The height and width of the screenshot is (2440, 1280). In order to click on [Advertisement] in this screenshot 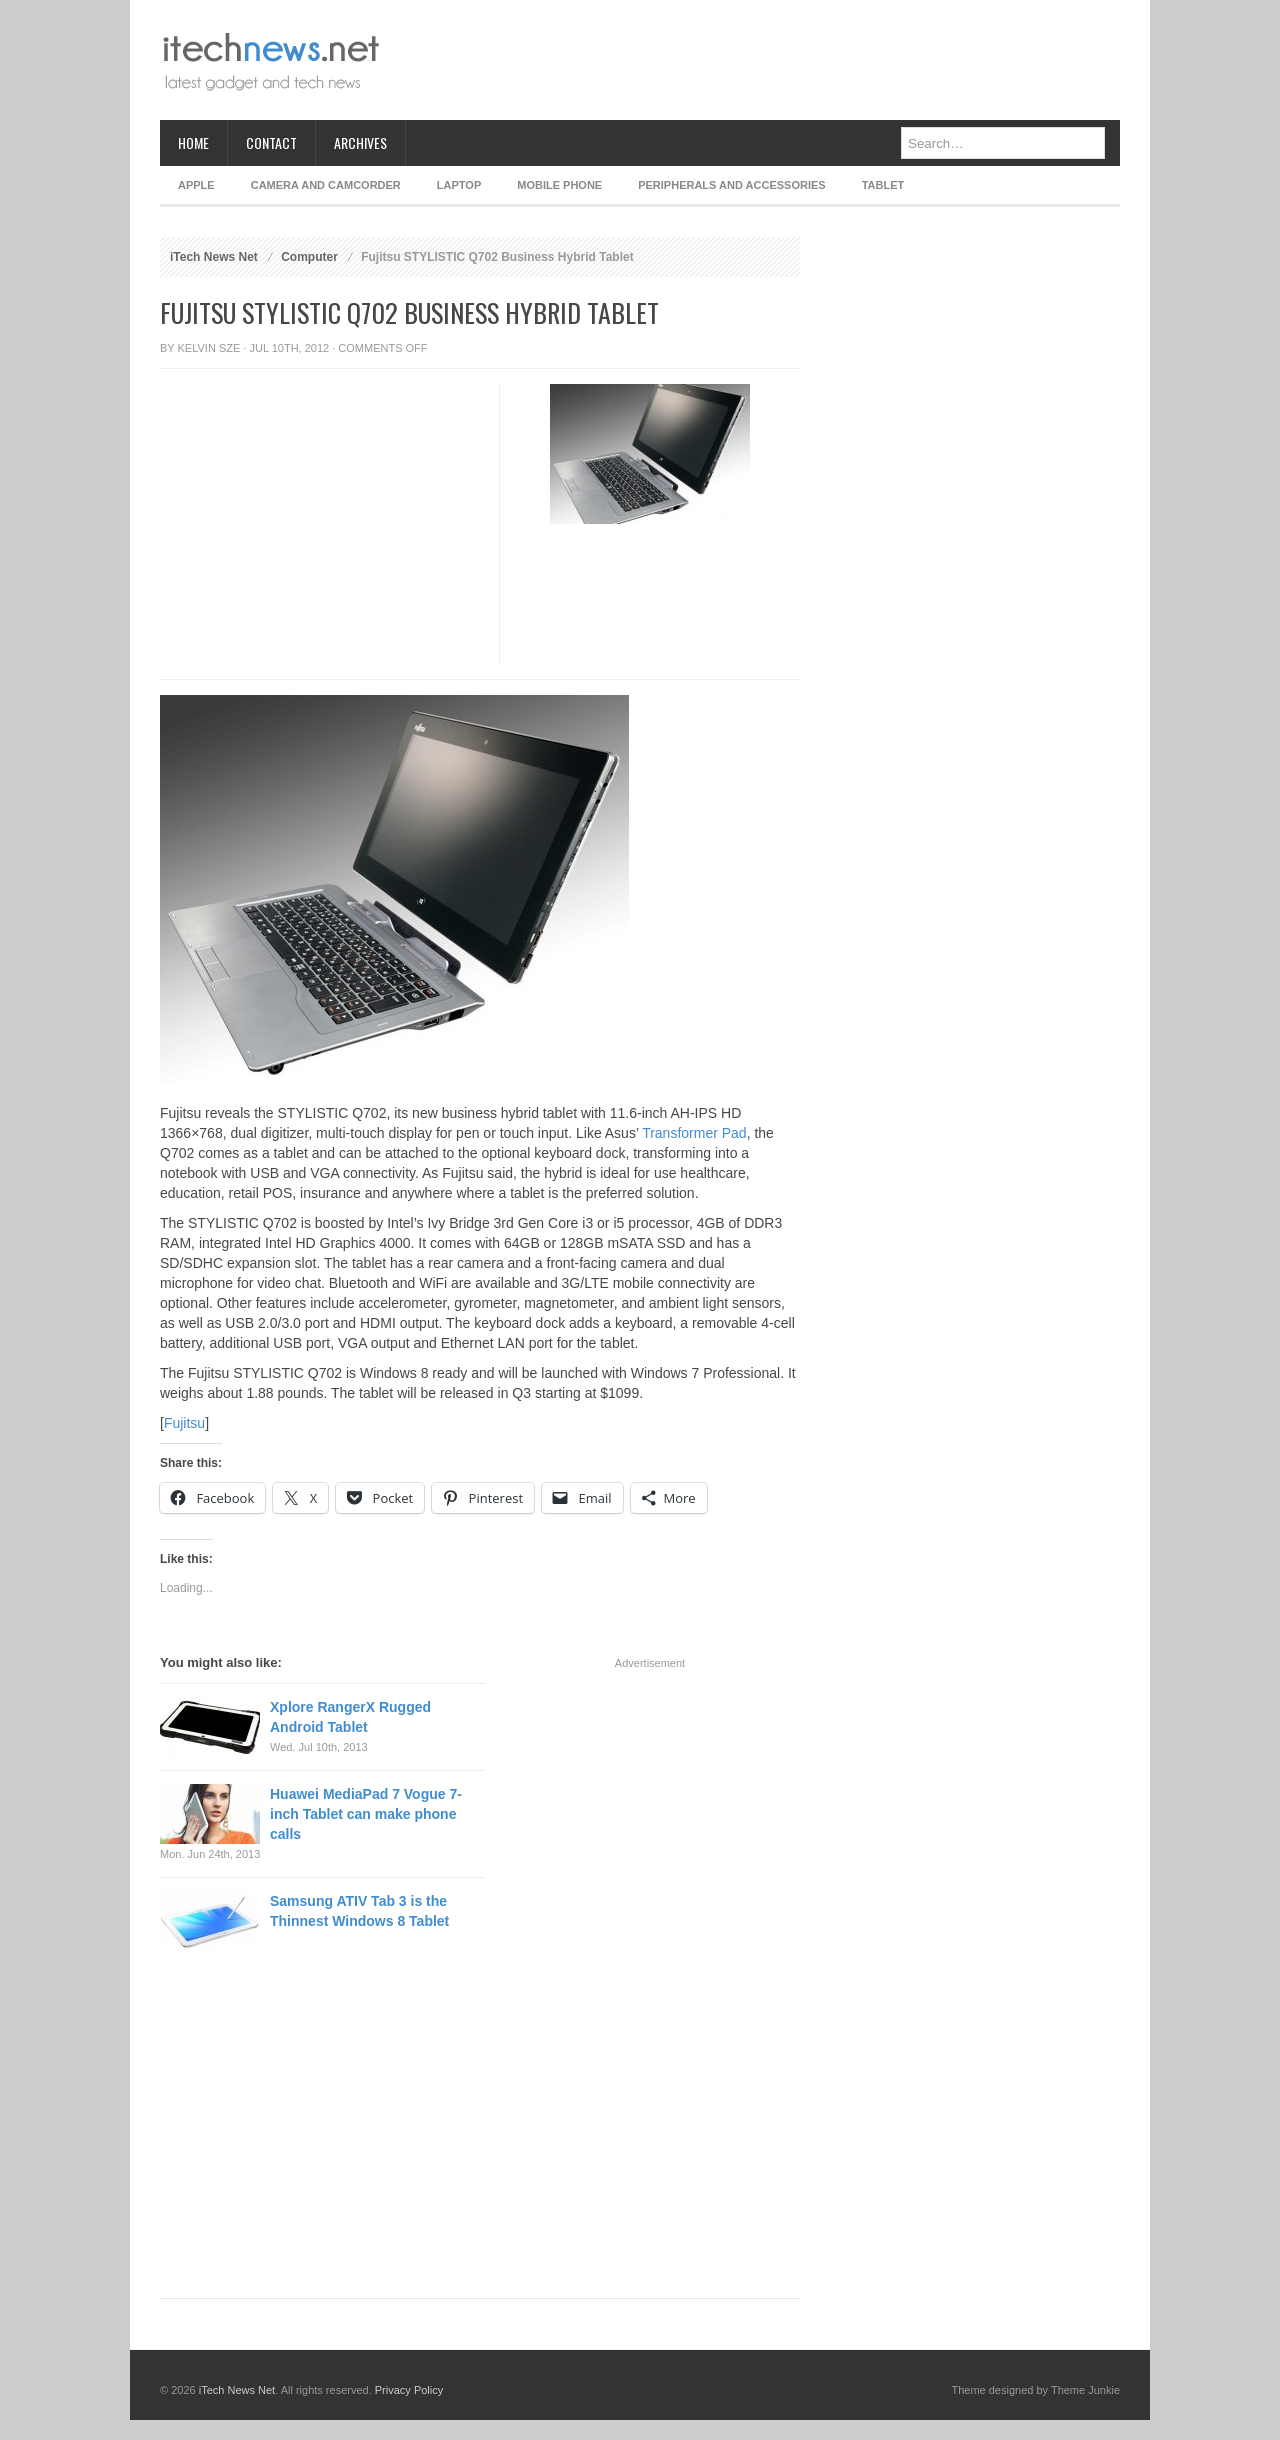, I will do `click(756, 60)`.